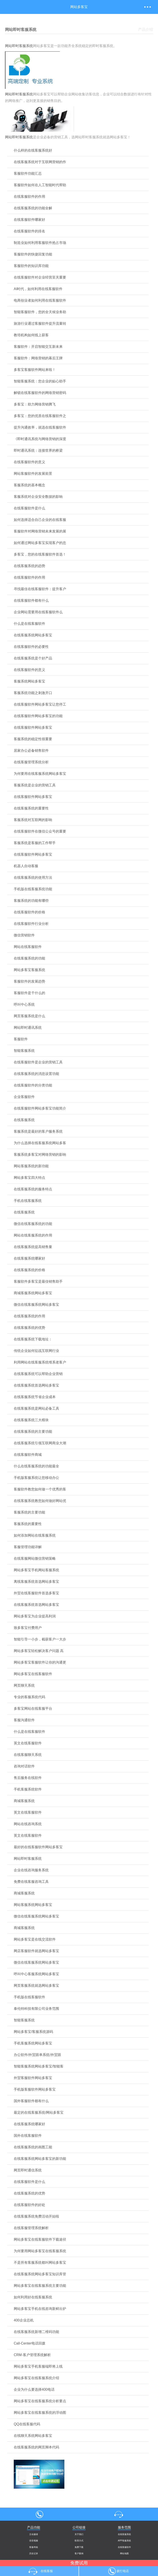 This screenshot has width=158, height=2576. Describe the element at coordinates (24, 1120) in the screenshot. I see `在线客服系统` at that location.